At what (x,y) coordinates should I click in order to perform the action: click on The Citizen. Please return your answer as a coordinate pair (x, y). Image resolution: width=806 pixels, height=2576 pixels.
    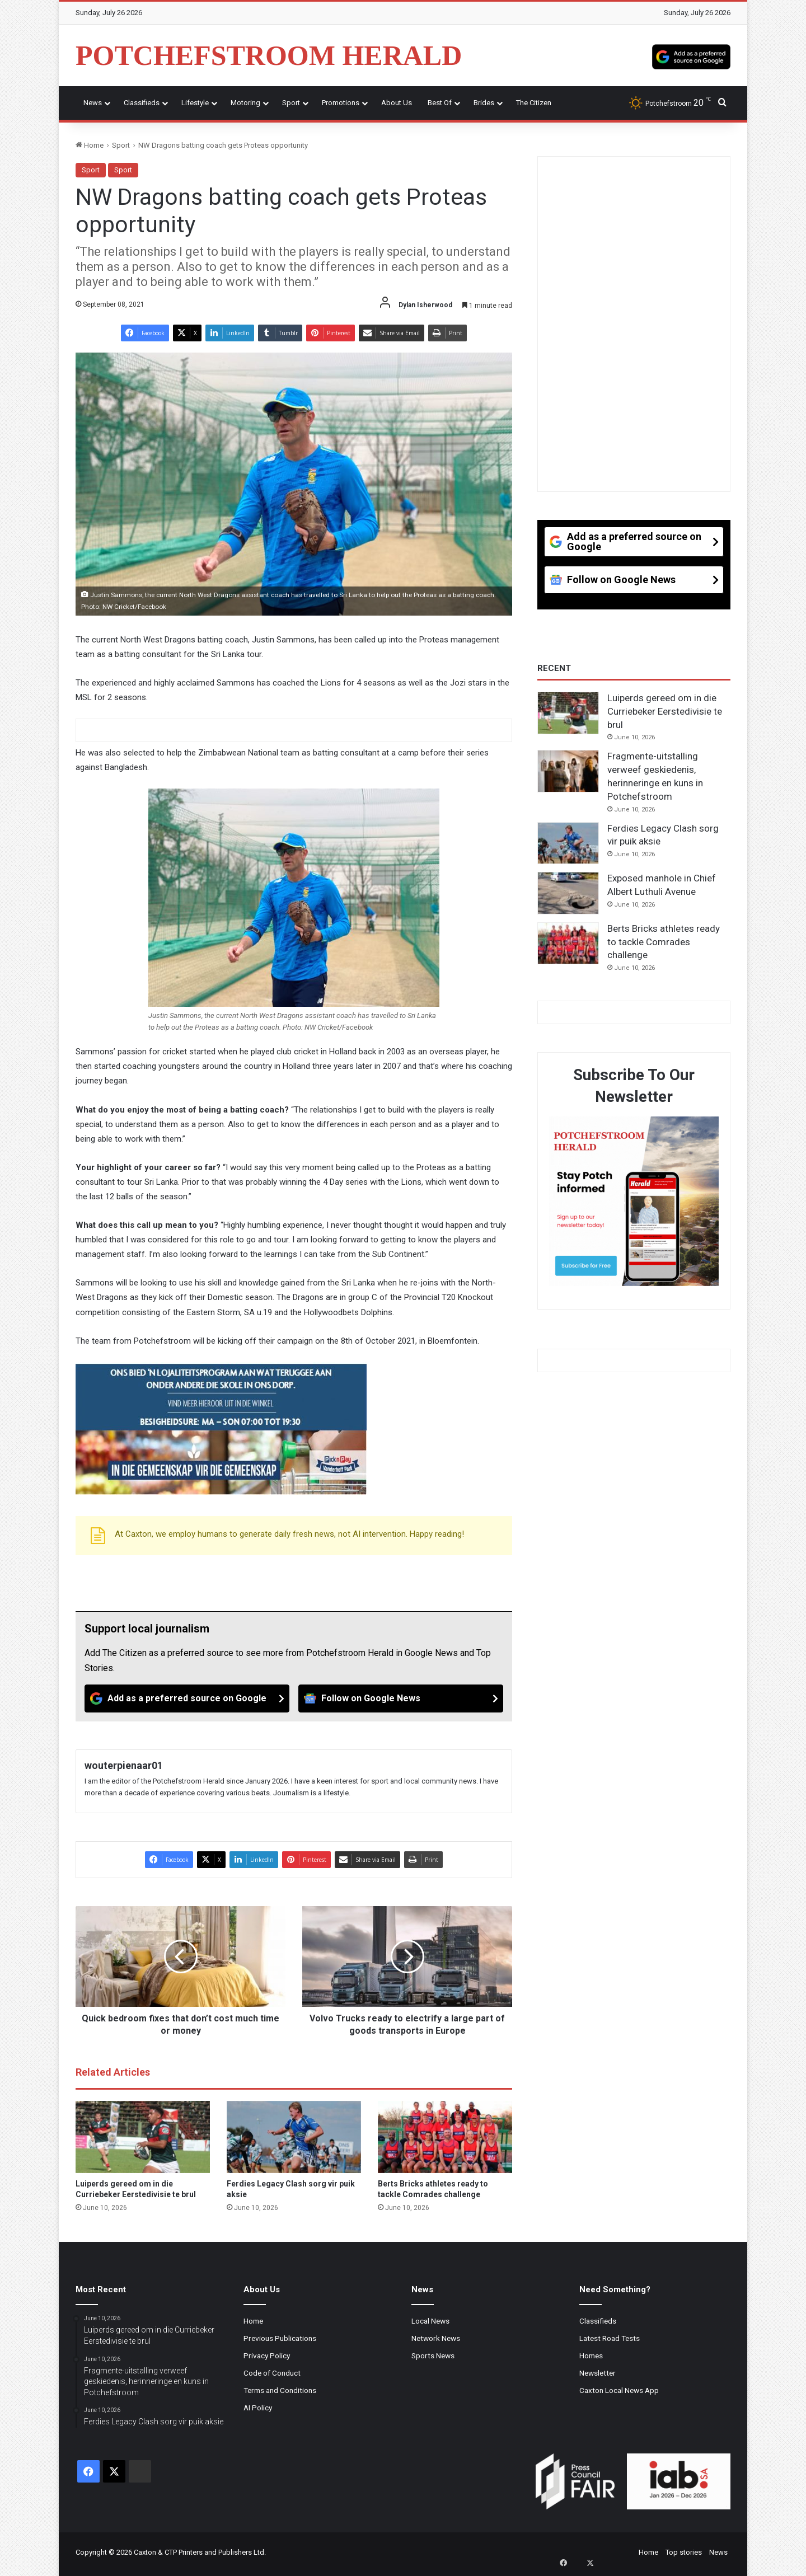
    Looking at the image, I should click on (533, 102).